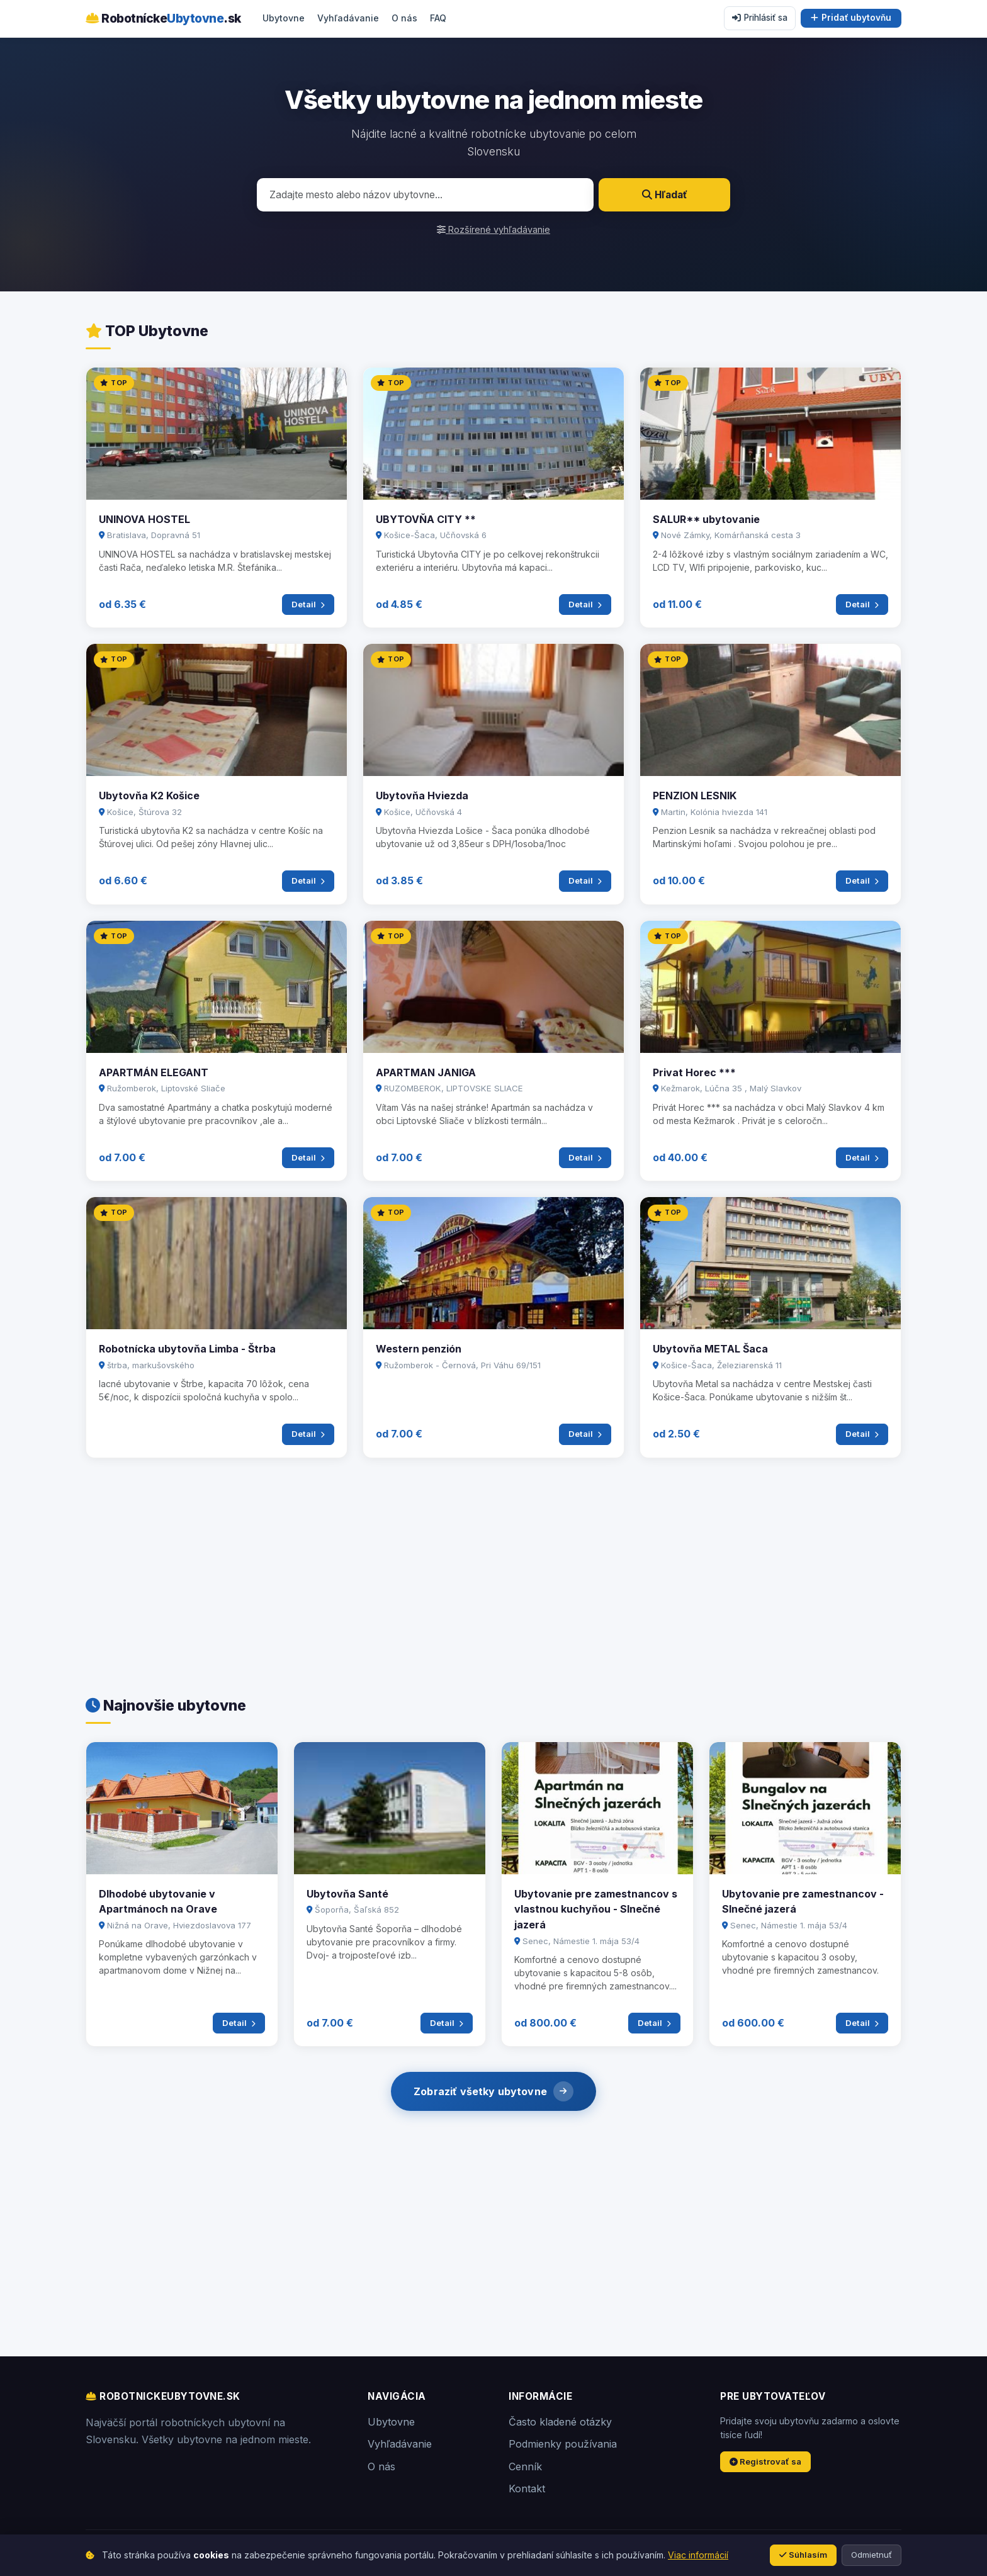  I want to click on Podmienky používania, so click(563, 2444).